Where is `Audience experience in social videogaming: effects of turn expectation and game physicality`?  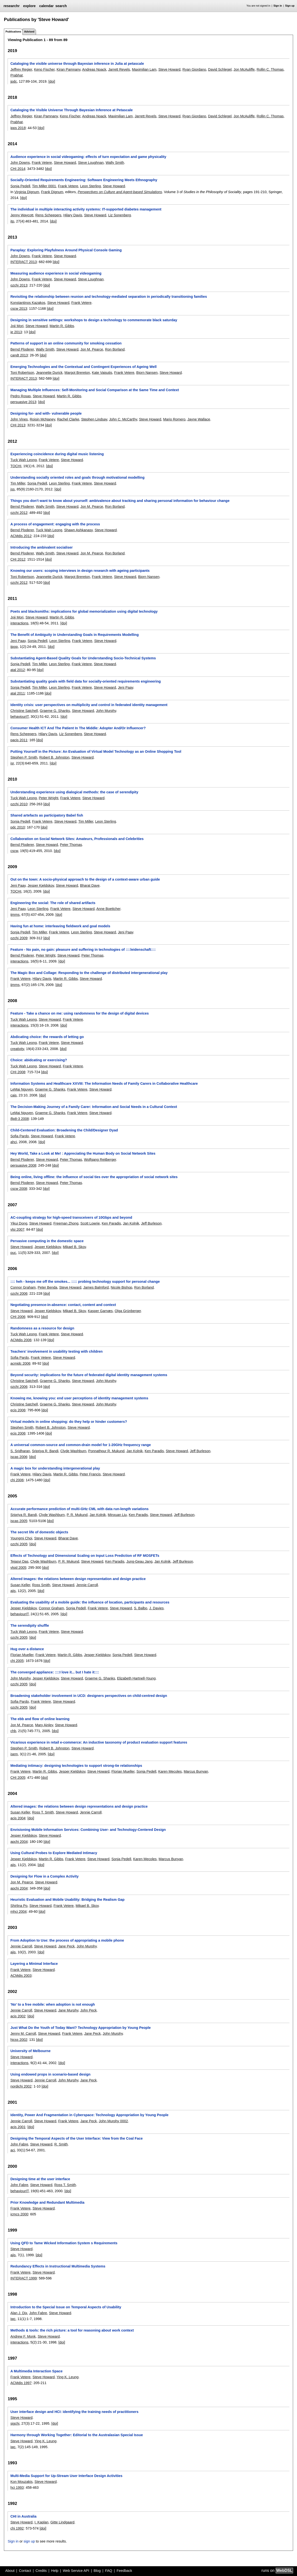
Audience experience in social videogaming: effects of turn expectation and game physicality is located at coordinates (88, 157).